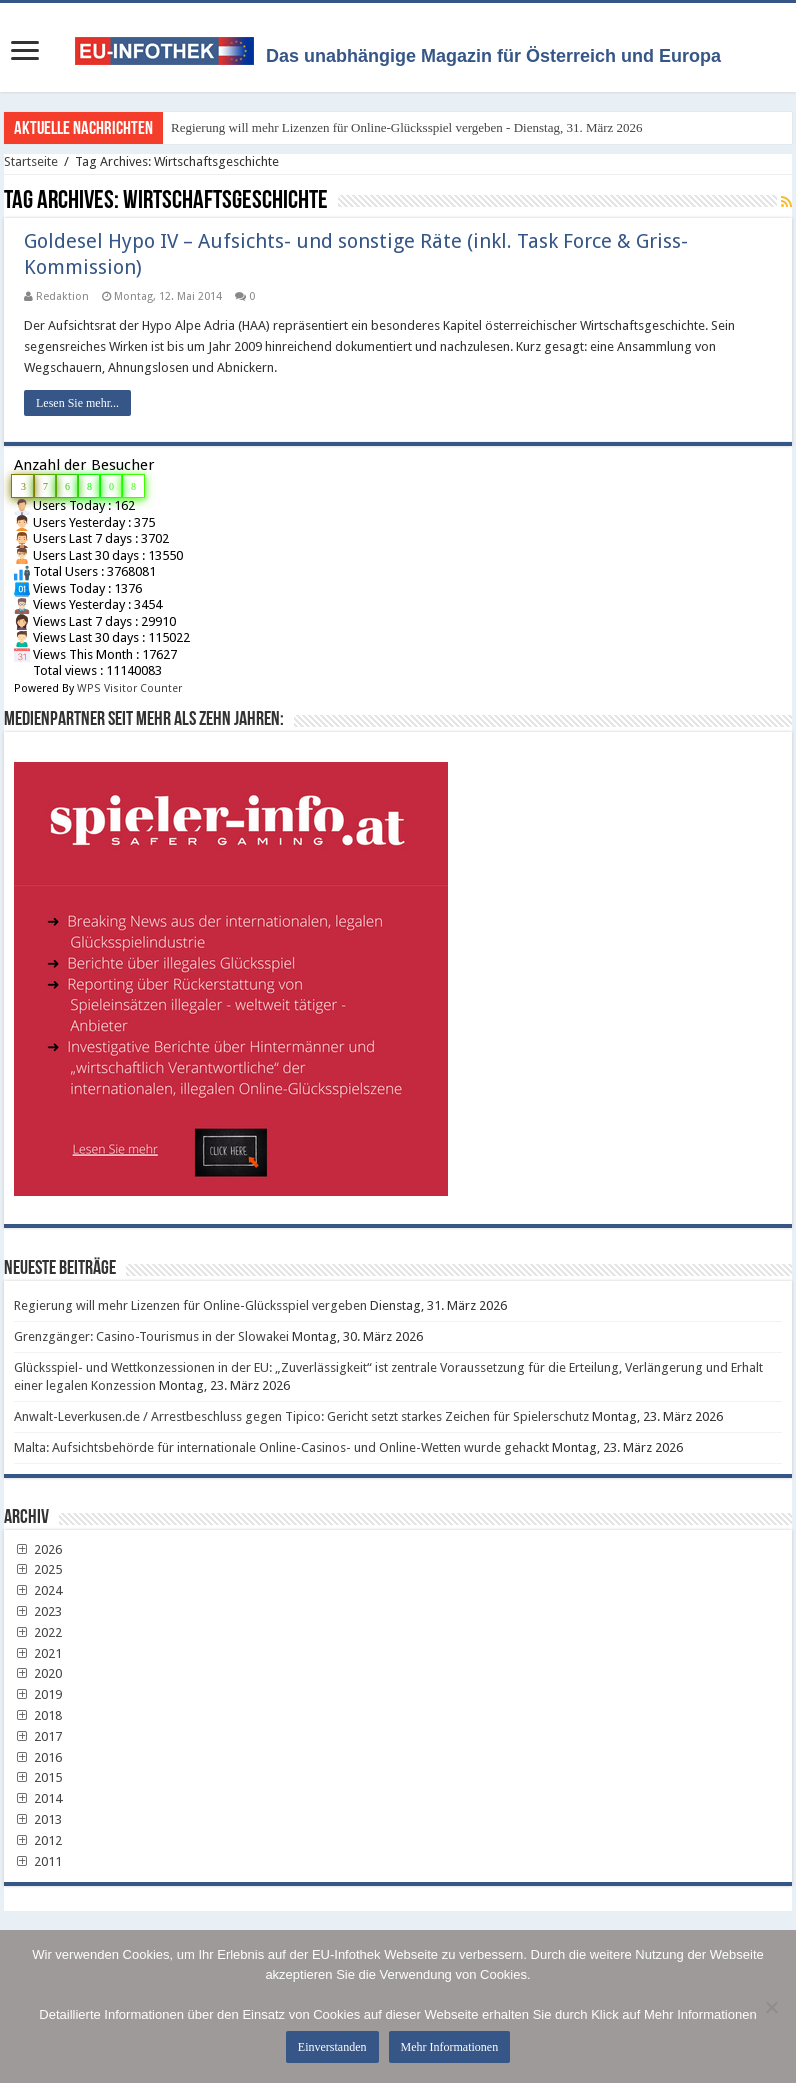 The width and height of the screenshot is (796, 2083). Describe the element at coordinates (62, 296) in the screenshot. I see `Redaktion` at that location.